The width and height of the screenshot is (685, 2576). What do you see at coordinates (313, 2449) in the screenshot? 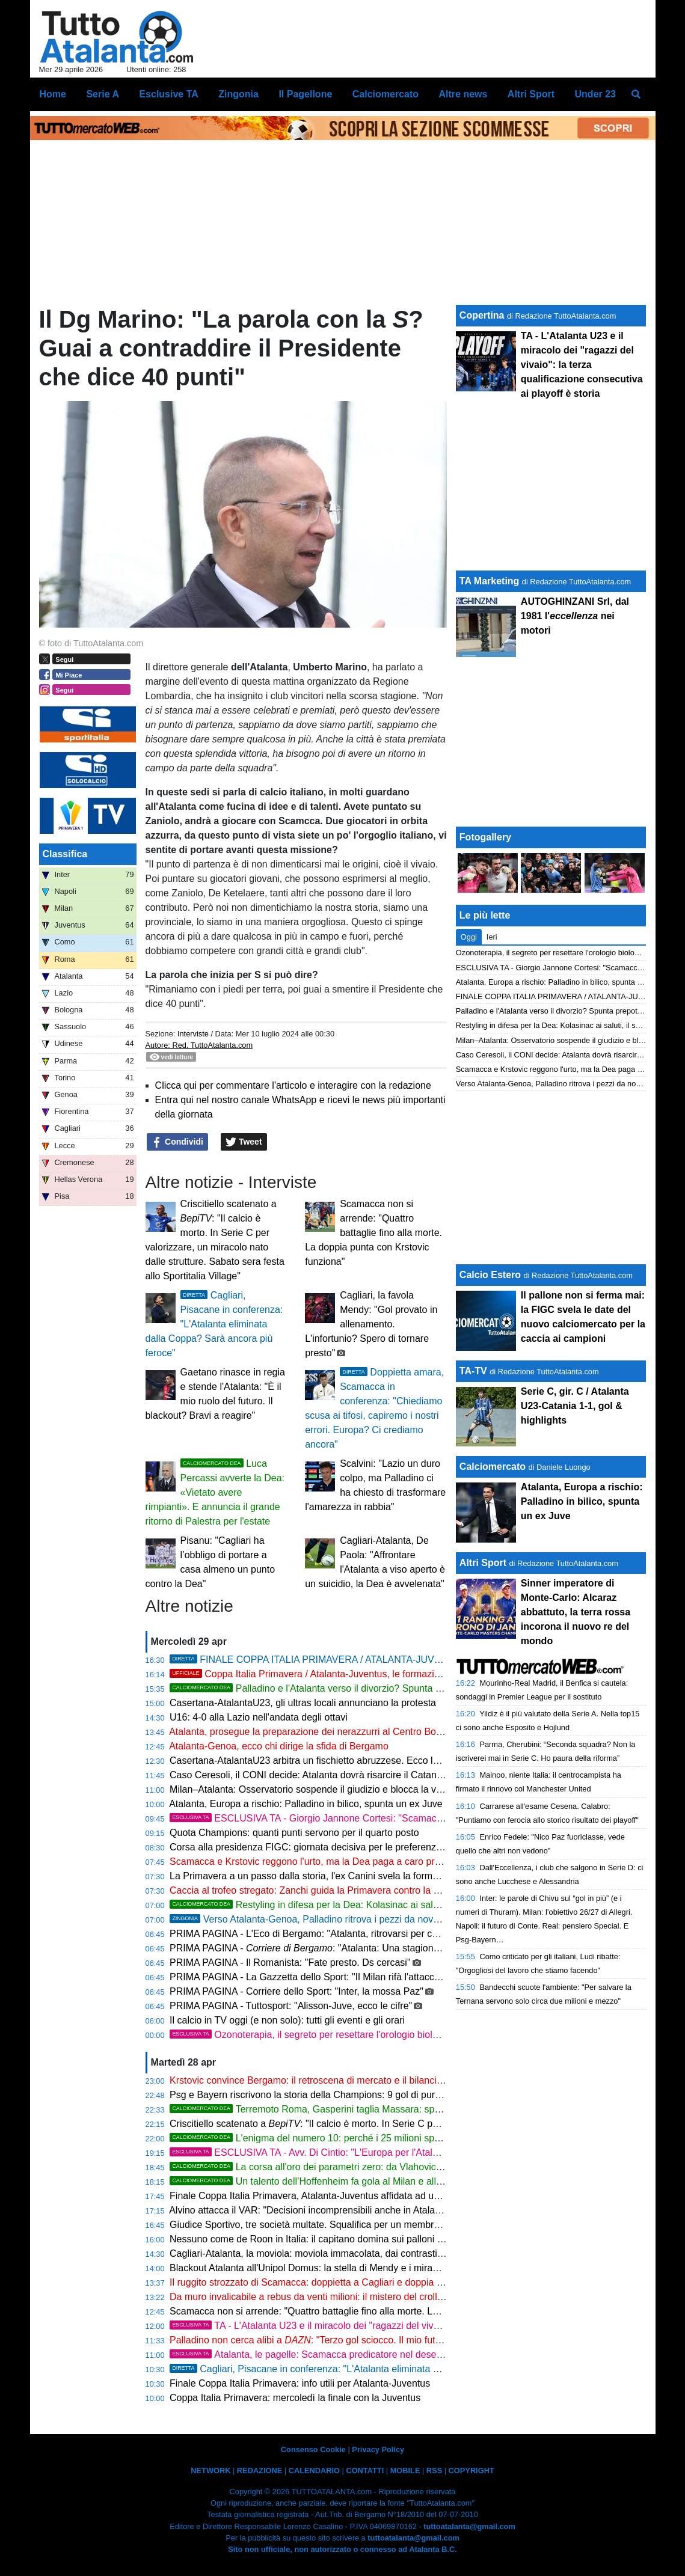
I see `Consenso Cookie` at bounding box center [313, 2449].